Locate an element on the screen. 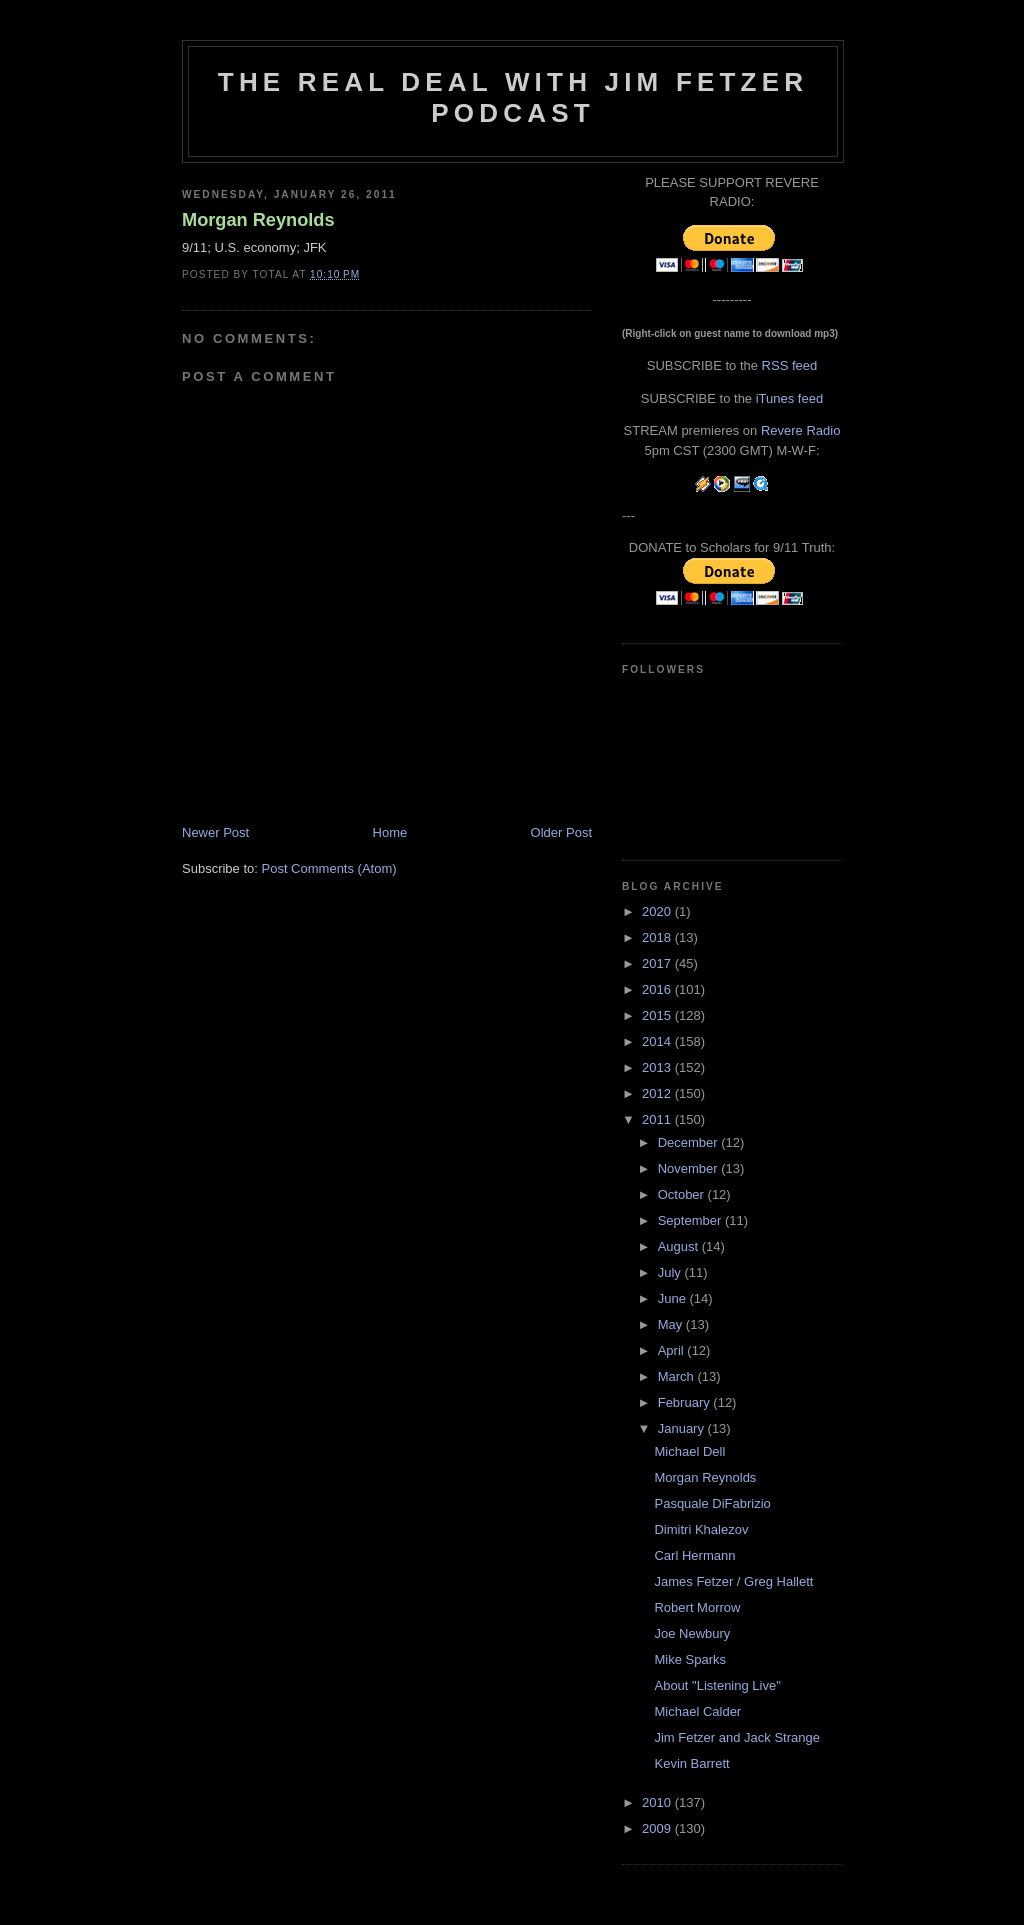 The width and height of the screenshot is (1024, 1925). About "Listening Live" is located at coordinates (717, 1685).